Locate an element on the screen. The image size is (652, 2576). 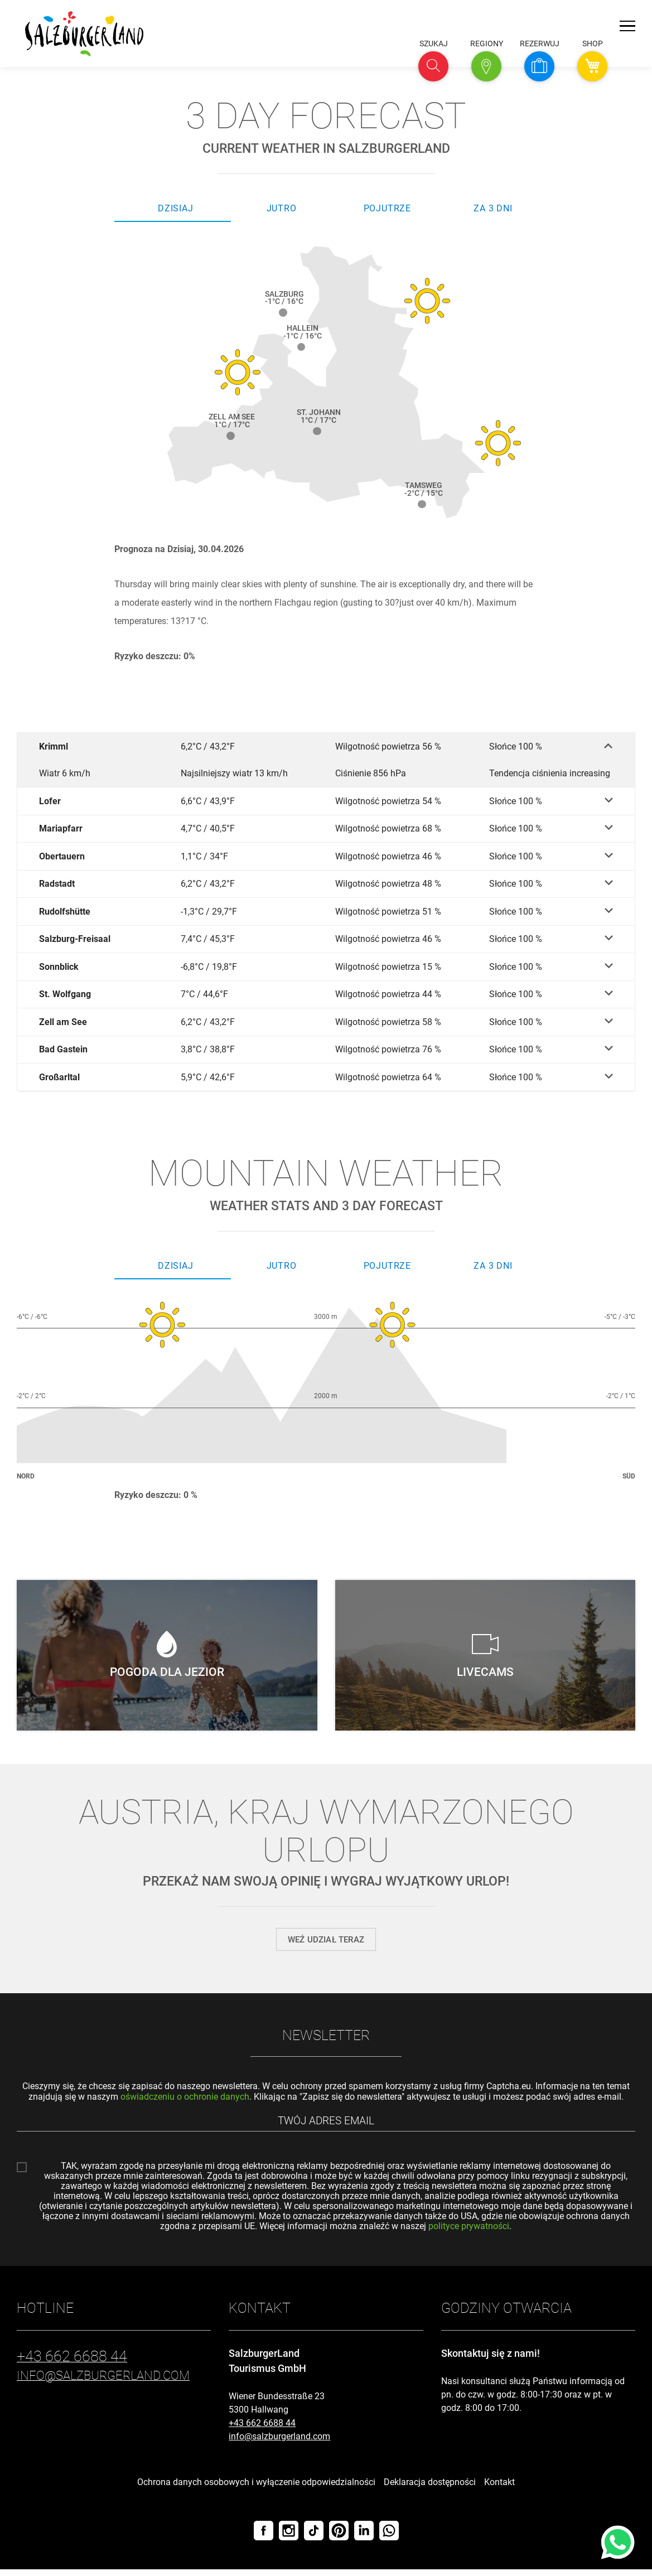
[Mariapfarr] is located at coordinates (326, 829).